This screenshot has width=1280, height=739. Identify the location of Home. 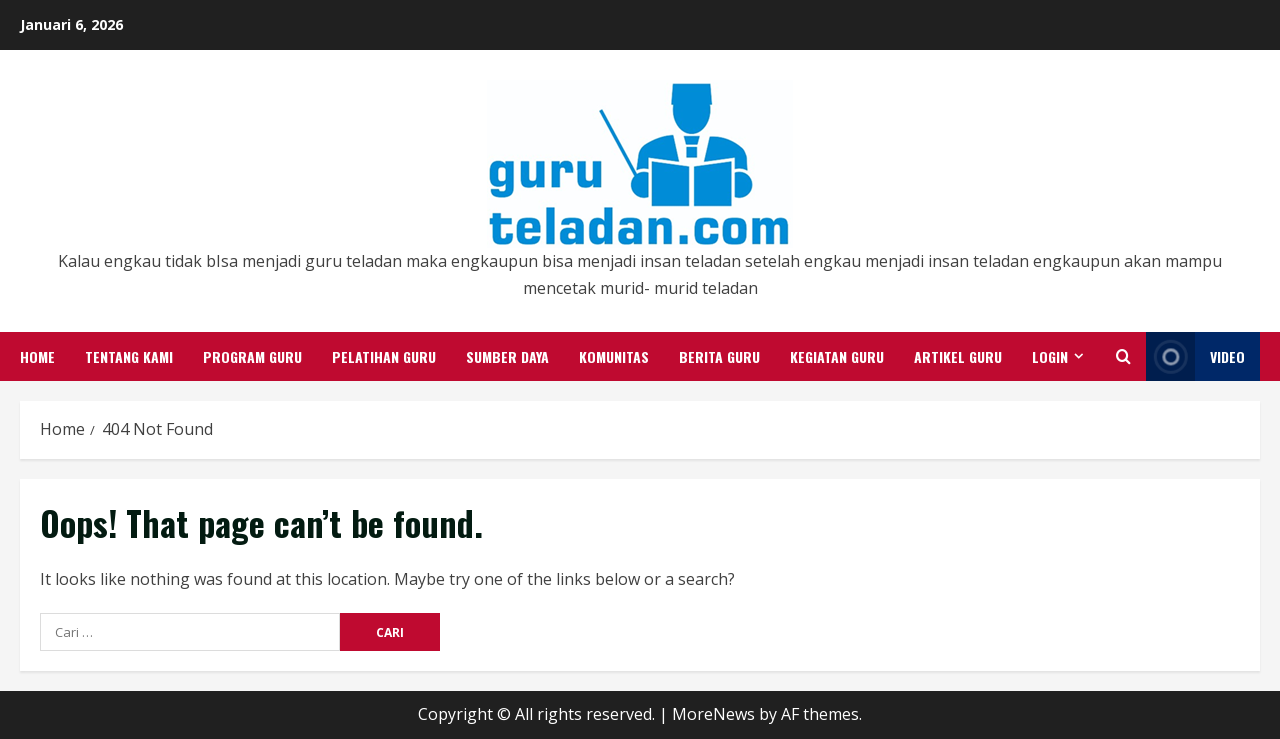
(37, 356).